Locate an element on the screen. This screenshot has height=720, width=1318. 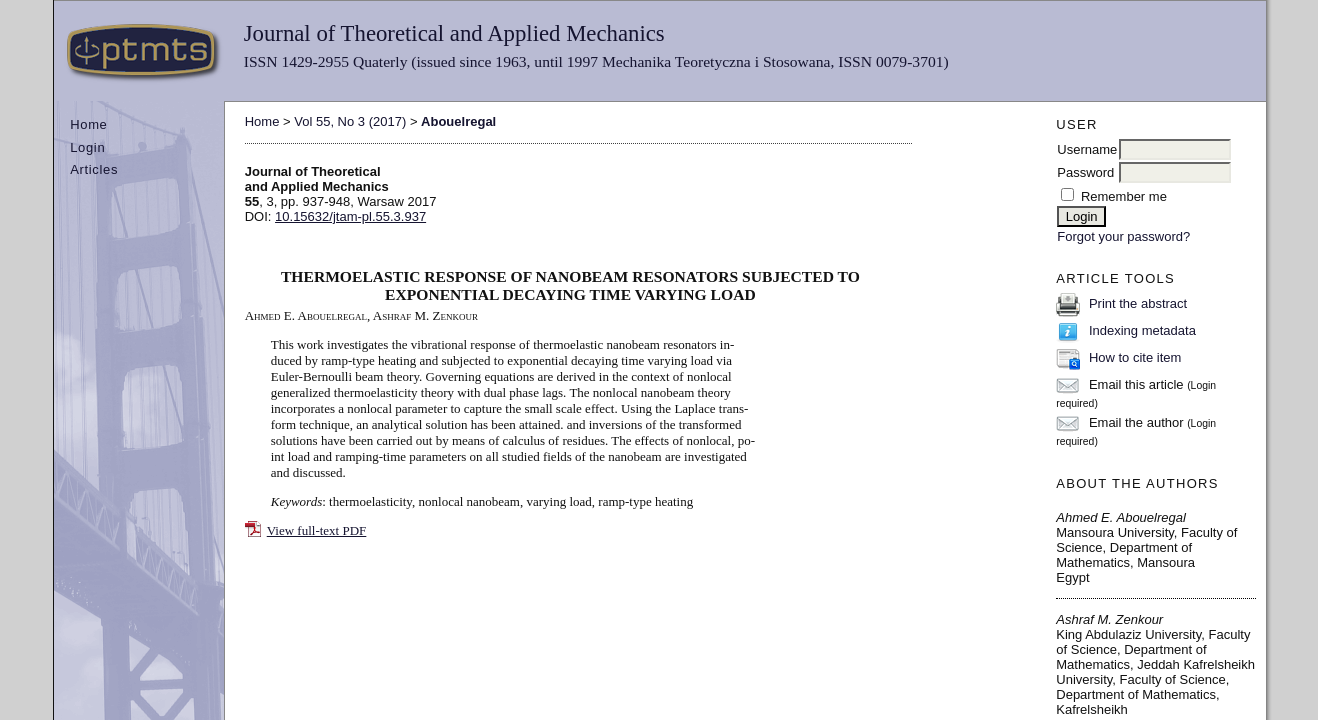
View full-text PDF is located at coordinates (317, 530).